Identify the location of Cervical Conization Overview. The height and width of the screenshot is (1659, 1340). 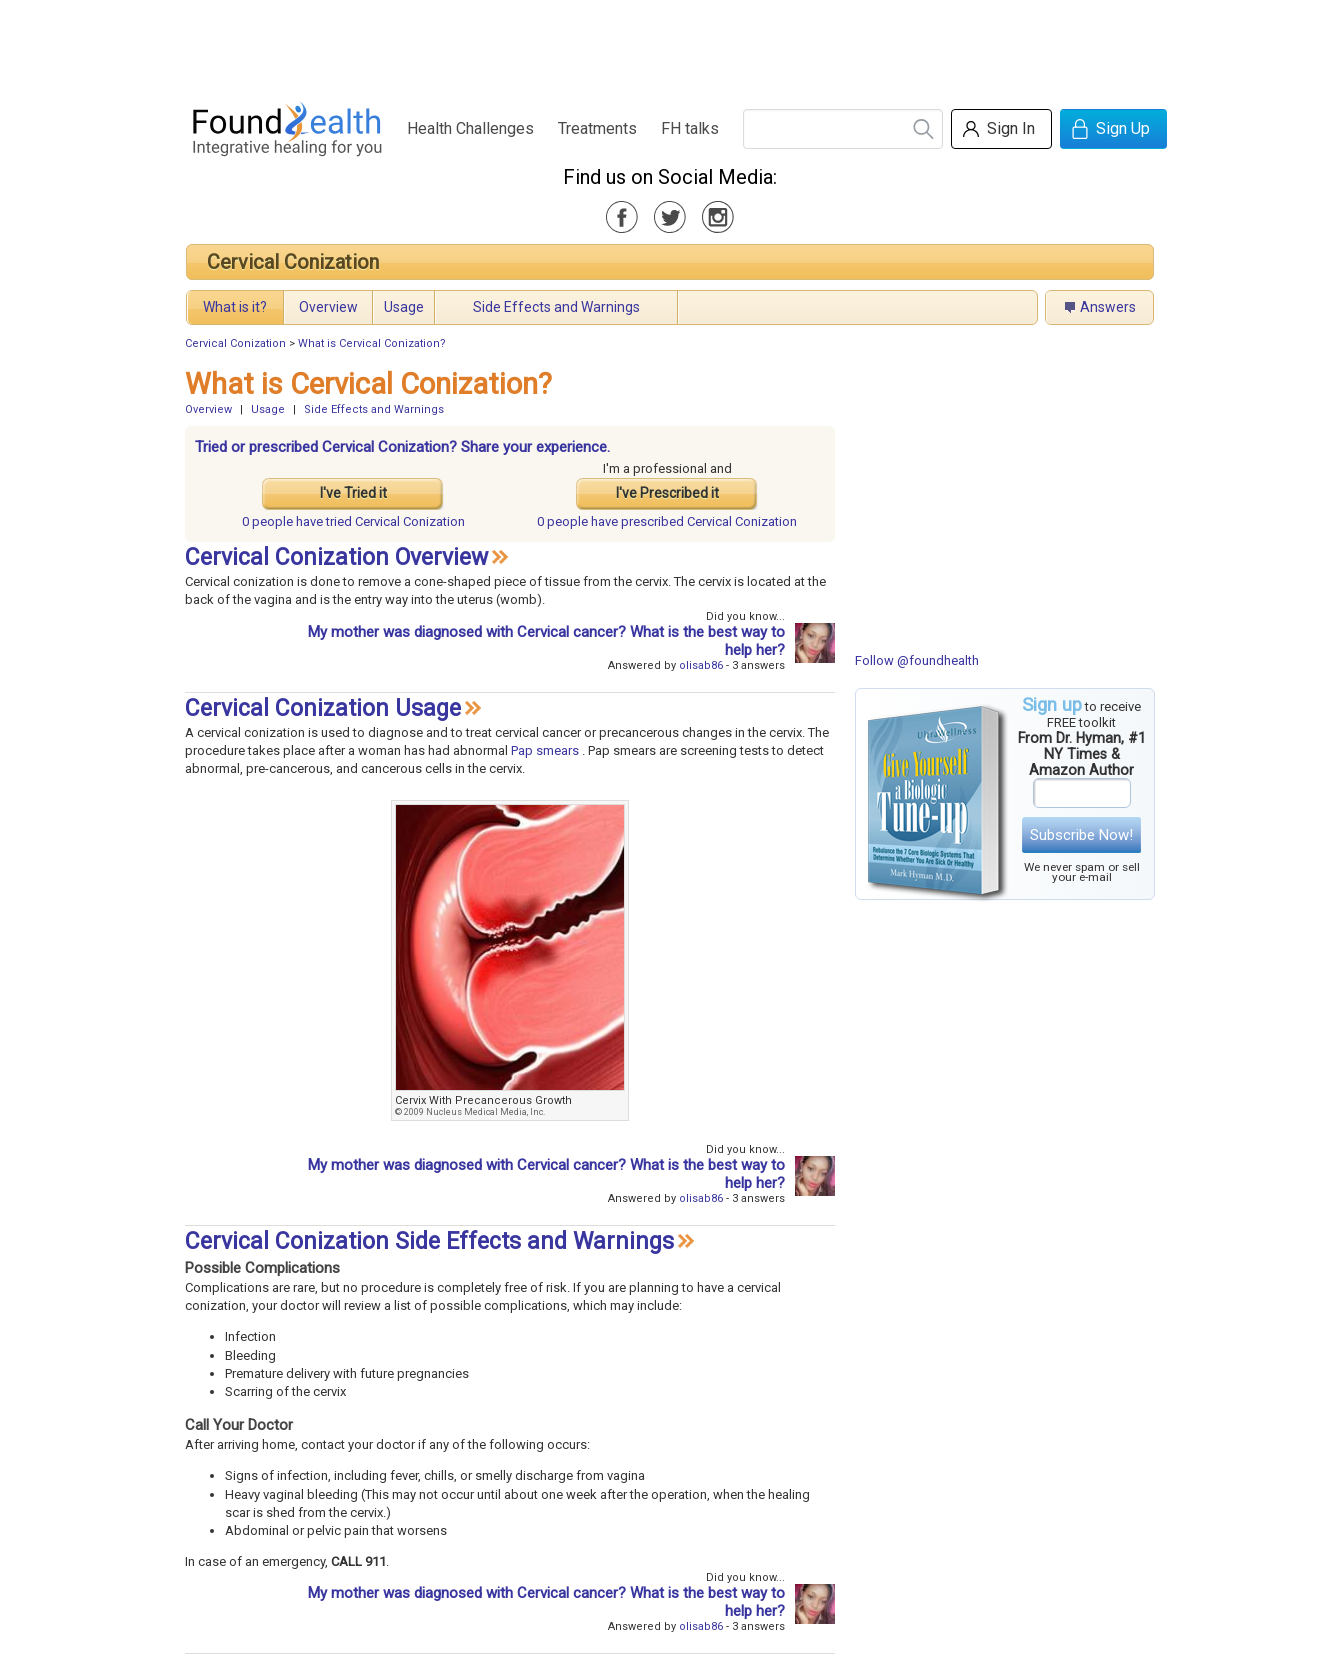
(336, 557).